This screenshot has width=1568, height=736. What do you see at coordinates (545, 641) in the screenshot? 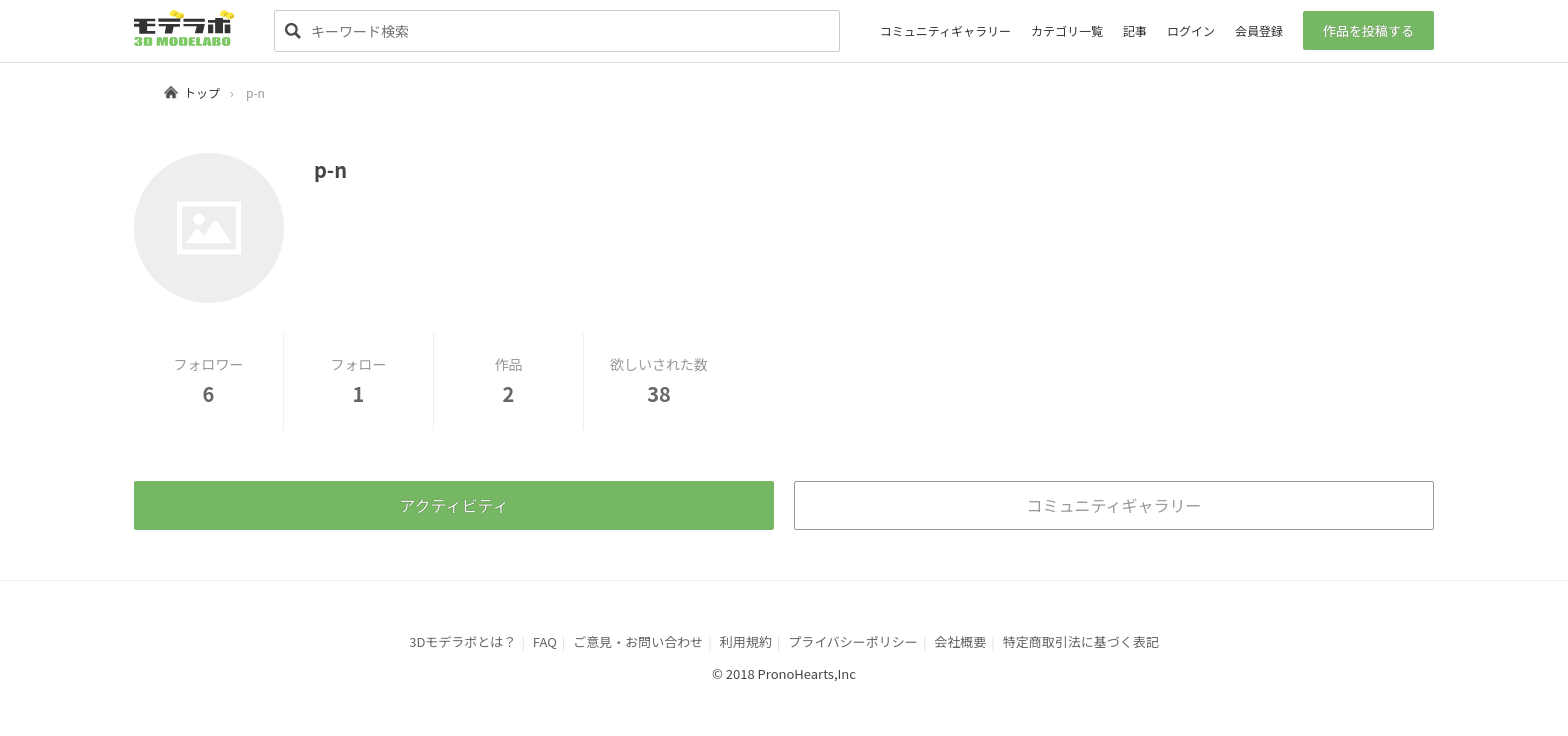
I see `FAQ` at bounding box center [545, 641].